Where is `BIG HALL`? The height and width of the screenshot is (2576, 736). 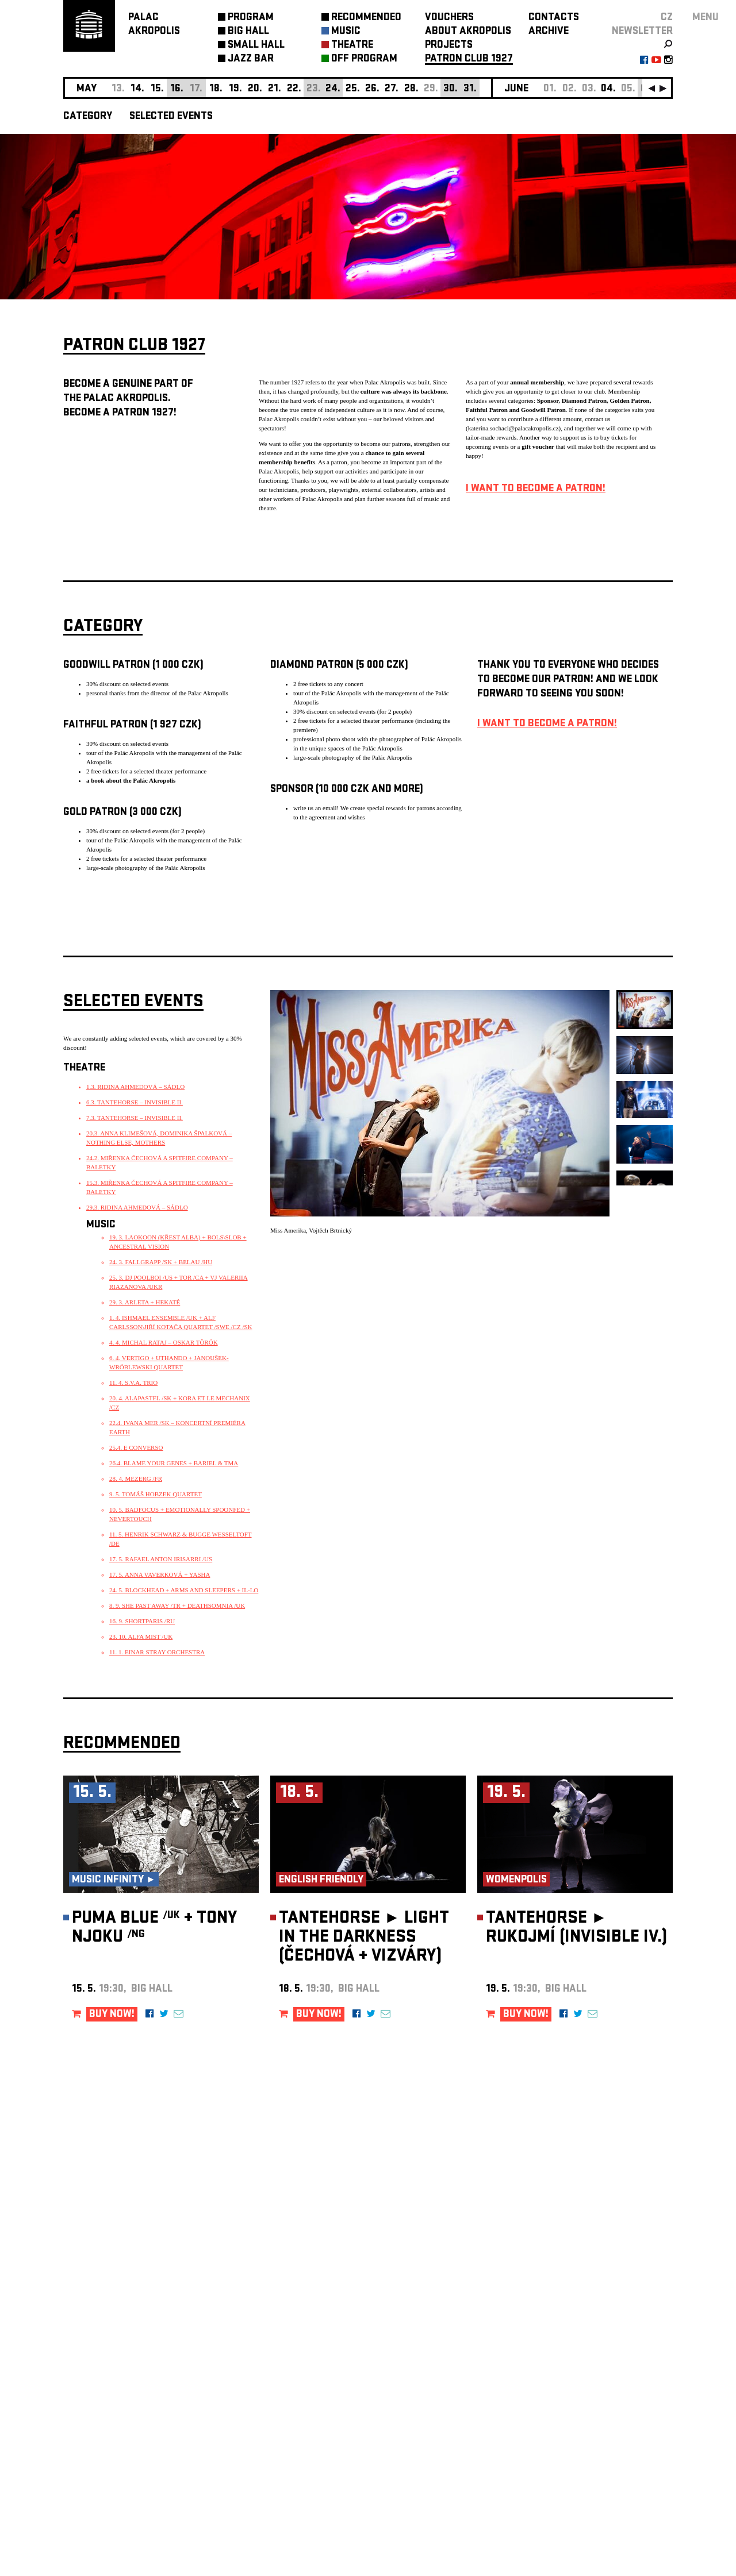
BIG HALL is located at coordinates (248, 31).